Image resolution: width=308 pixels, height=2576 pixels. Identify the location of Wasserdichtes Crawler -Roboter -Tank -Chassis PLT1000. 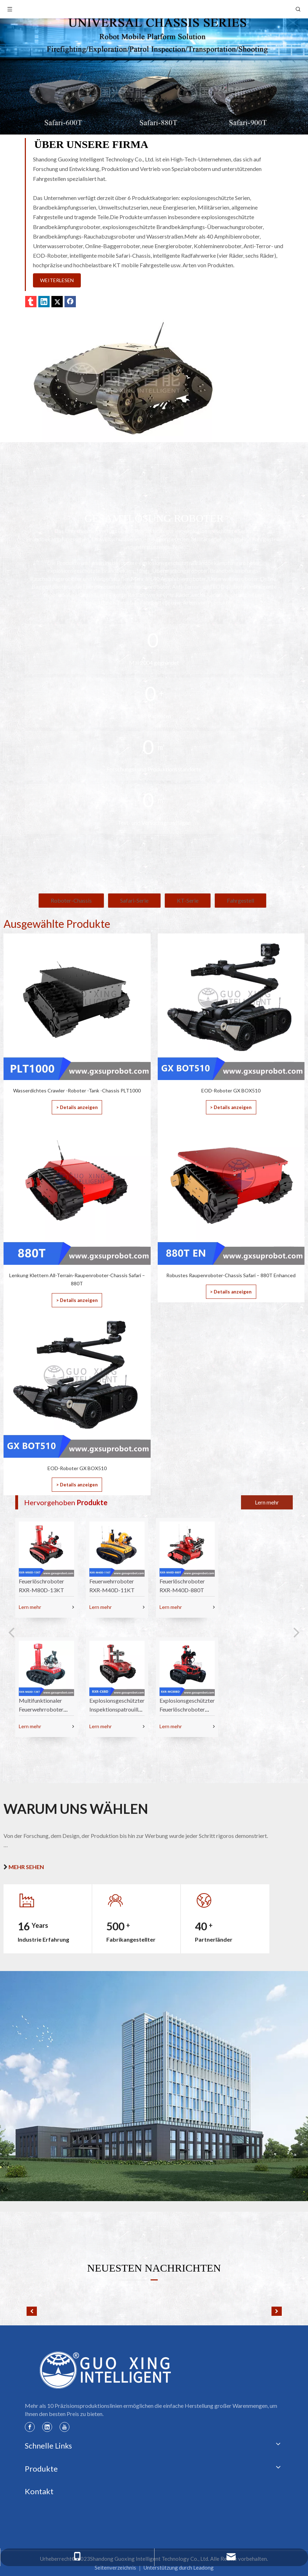
(77, 1090).